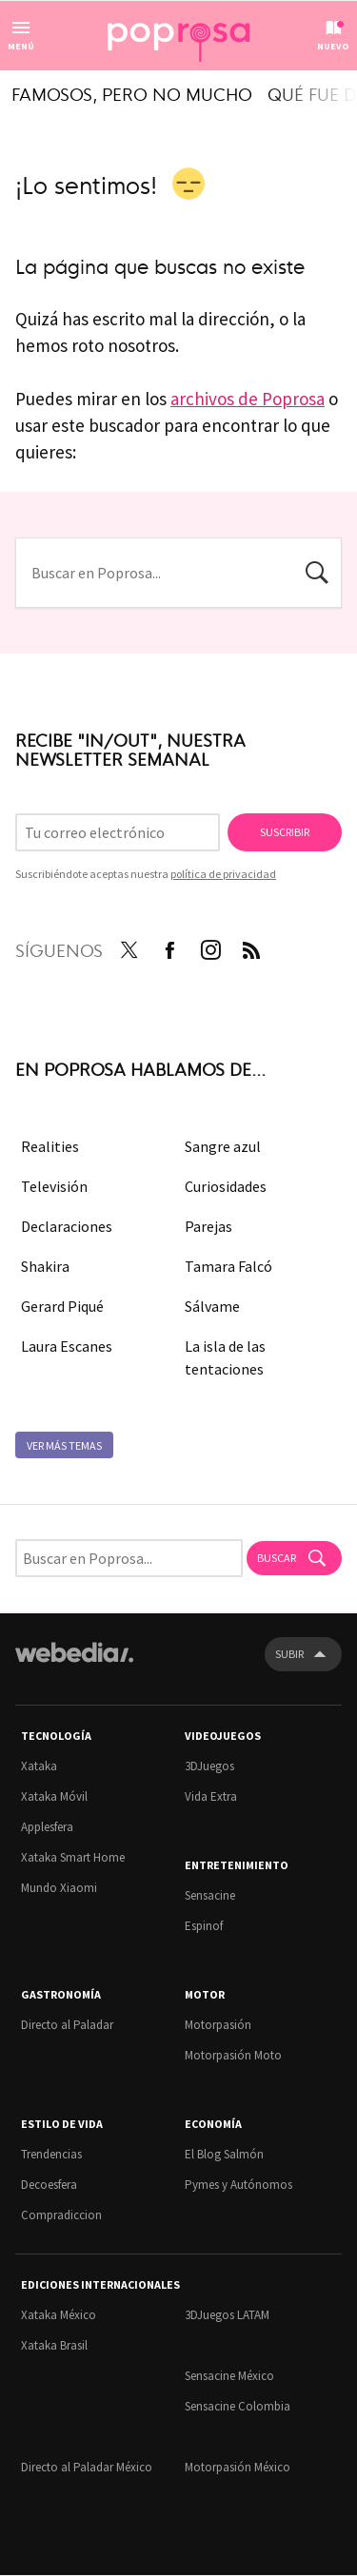 The image size is (357, 2576). Describe the element at coordinates (251, 946) in the screenshot. I see `RSS` at that location.